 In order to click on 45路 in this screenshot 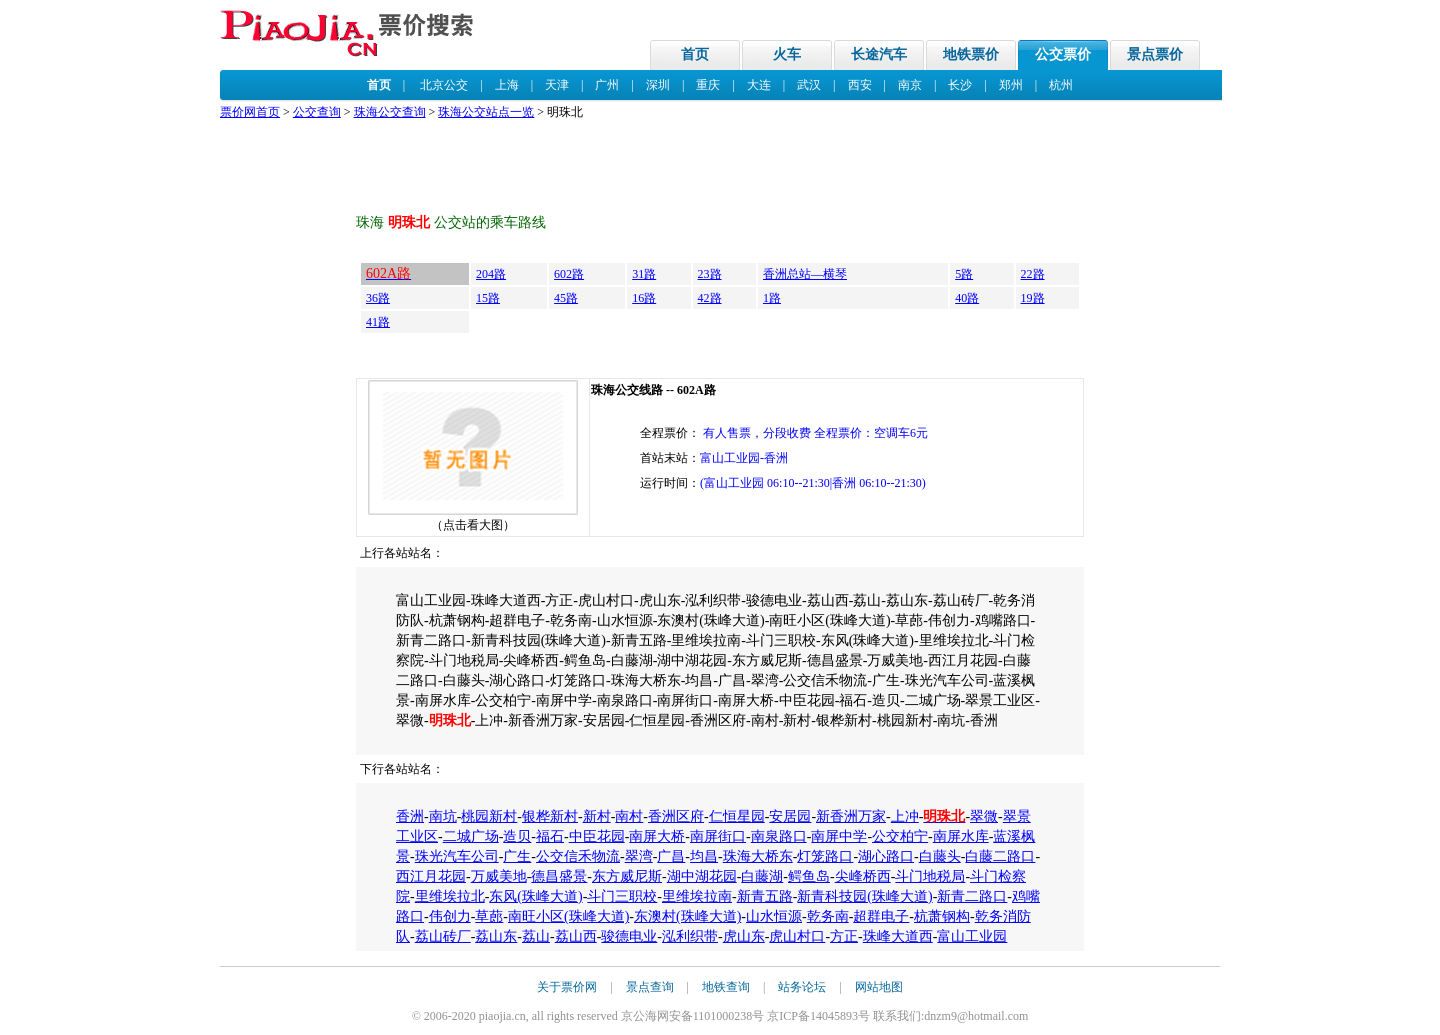, I will do `click(566, 298)`.